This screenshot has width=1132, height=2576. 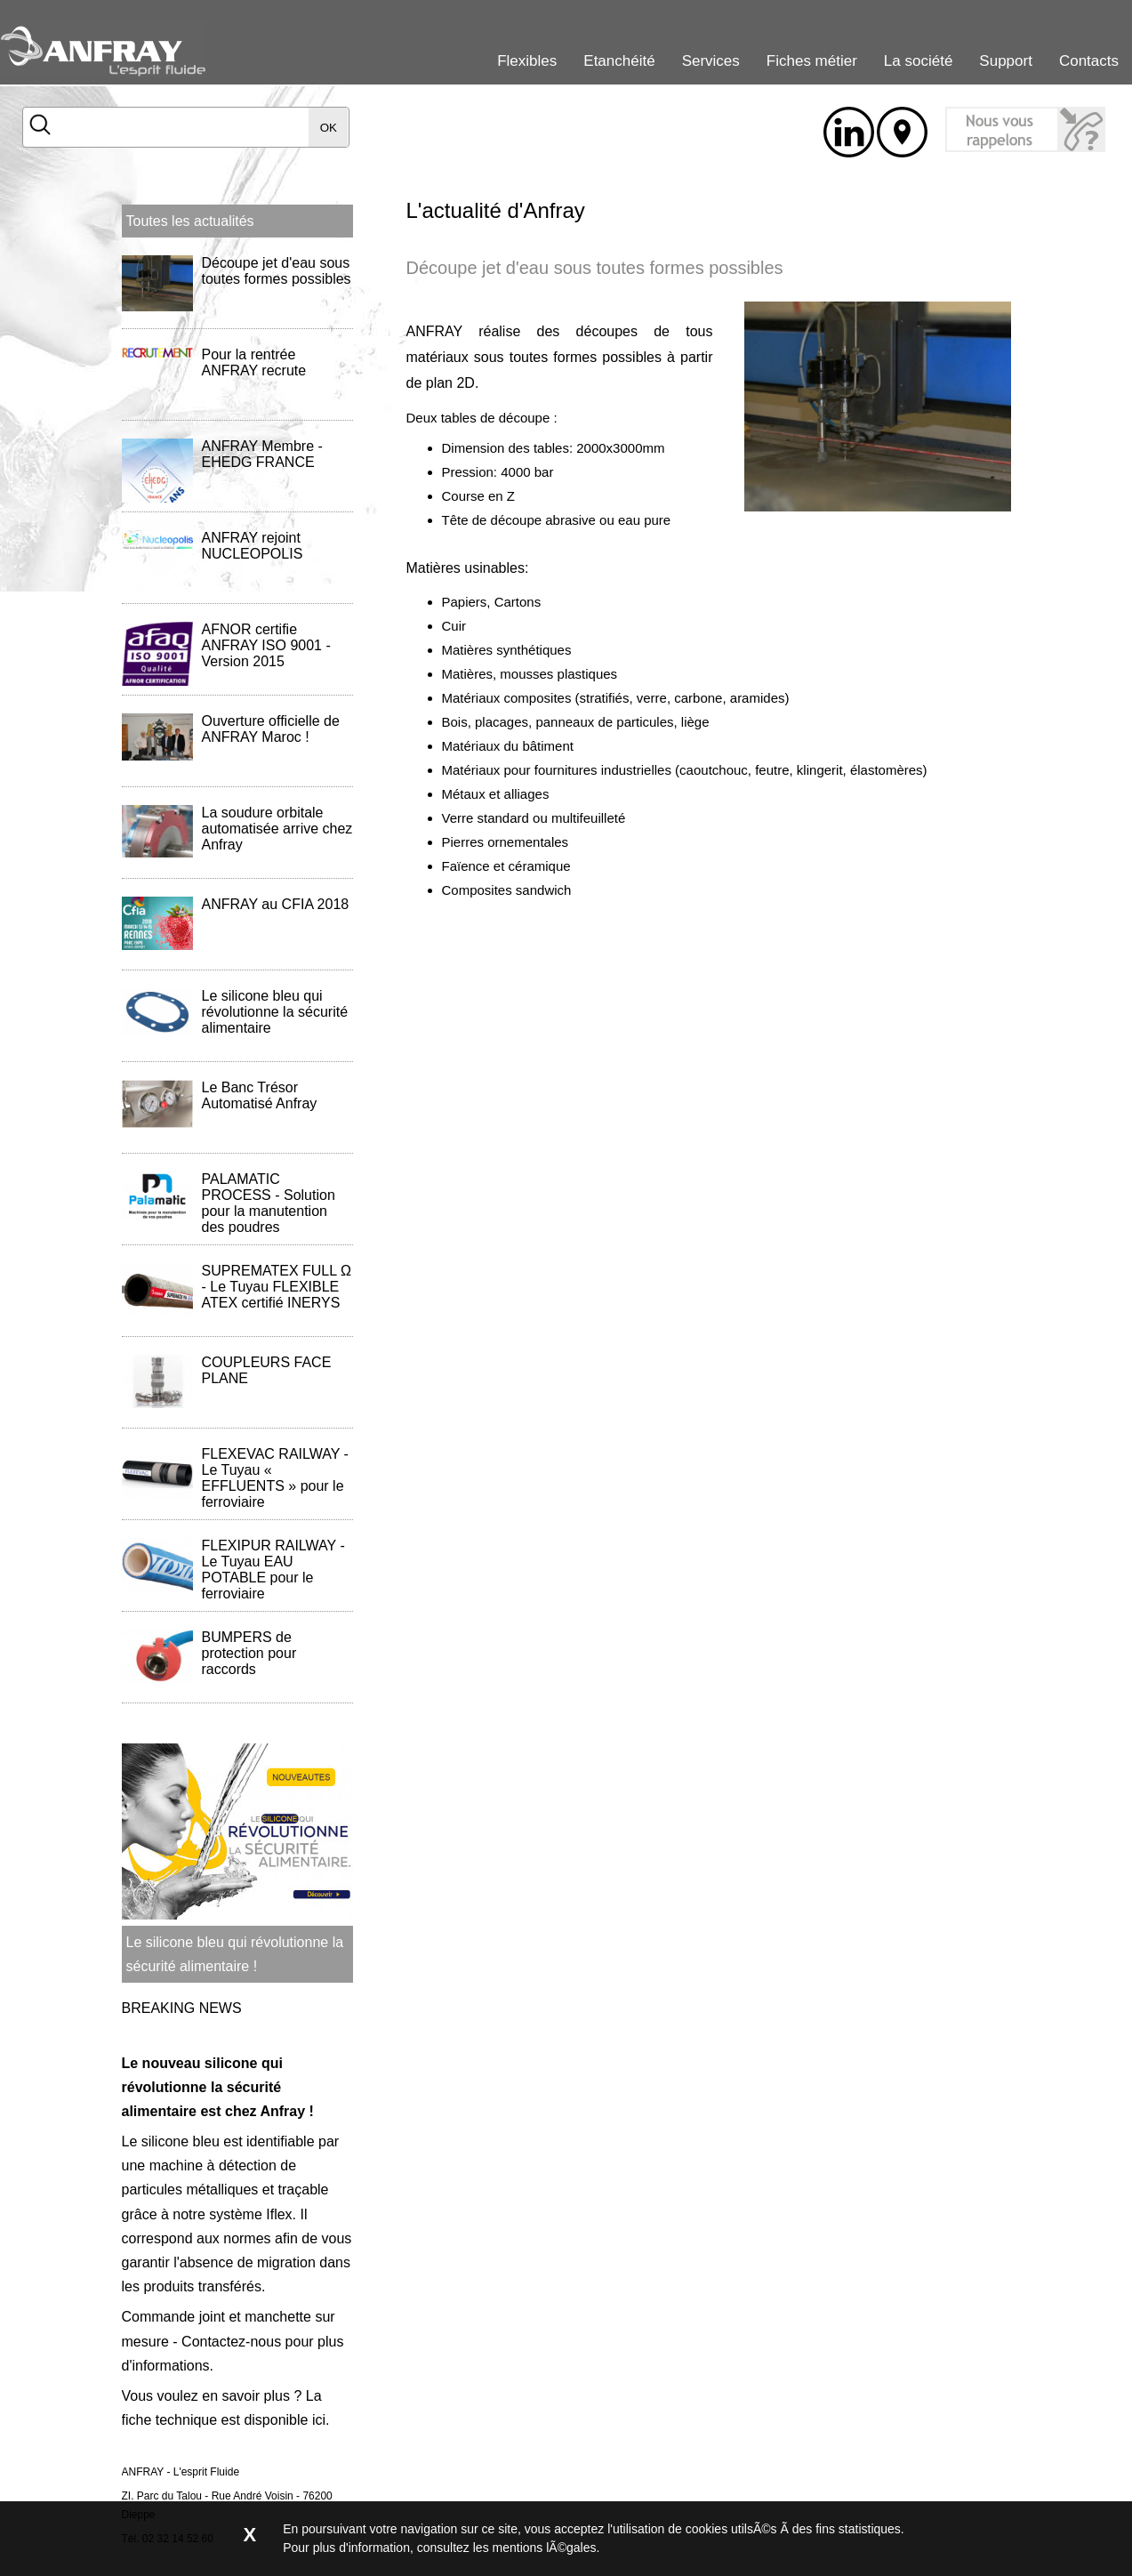 I want to click on Ouverture officielle de ANFRAY Maroc !, so click(x=271, y=729).